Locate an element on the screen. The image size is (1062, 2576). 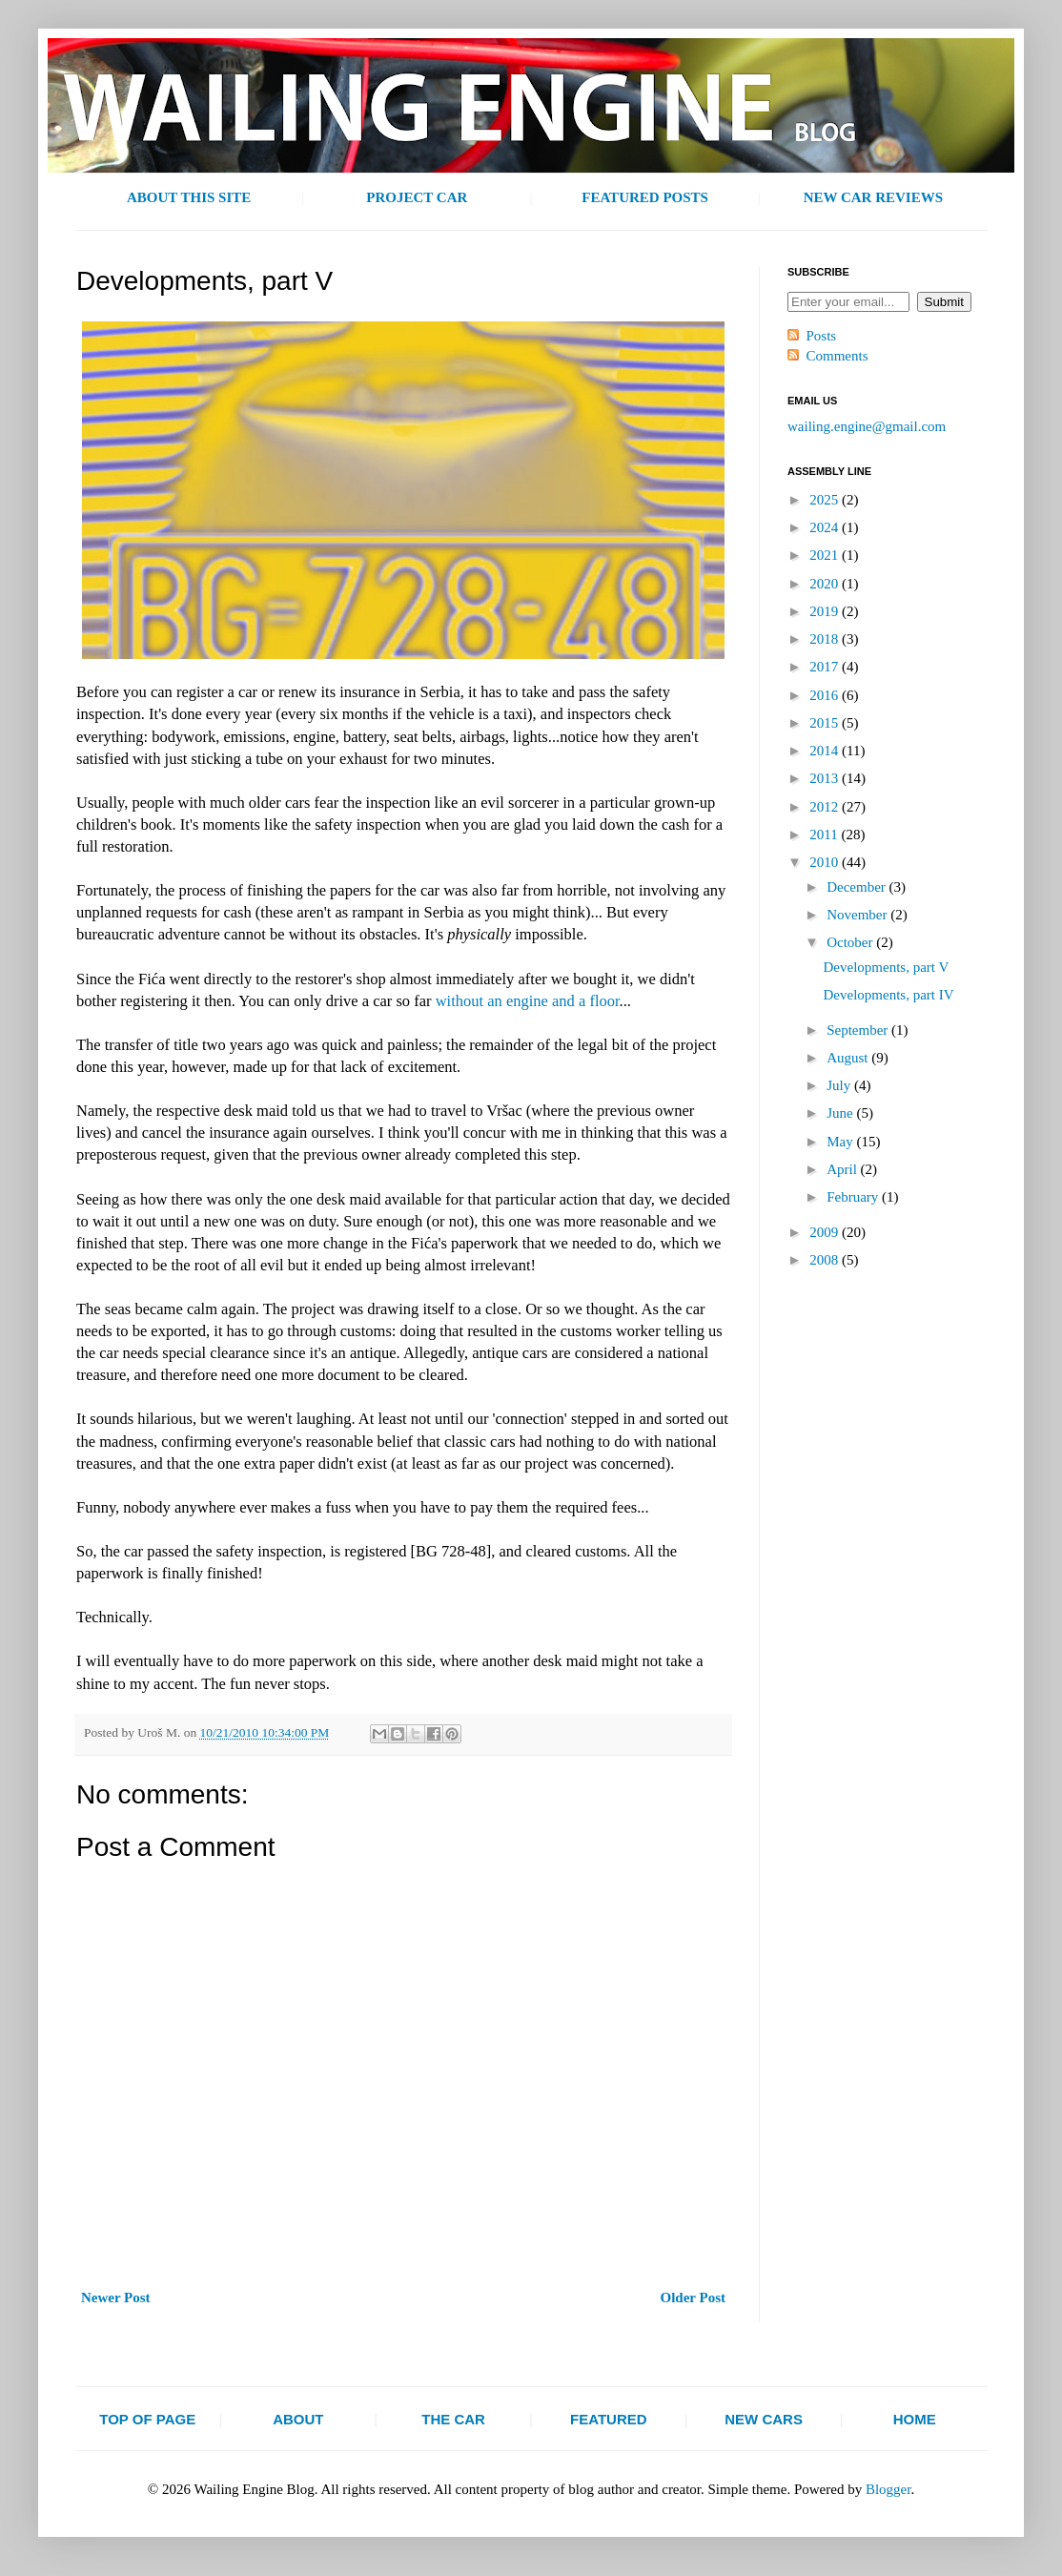
2008 is located at coordinates (825, 1259).